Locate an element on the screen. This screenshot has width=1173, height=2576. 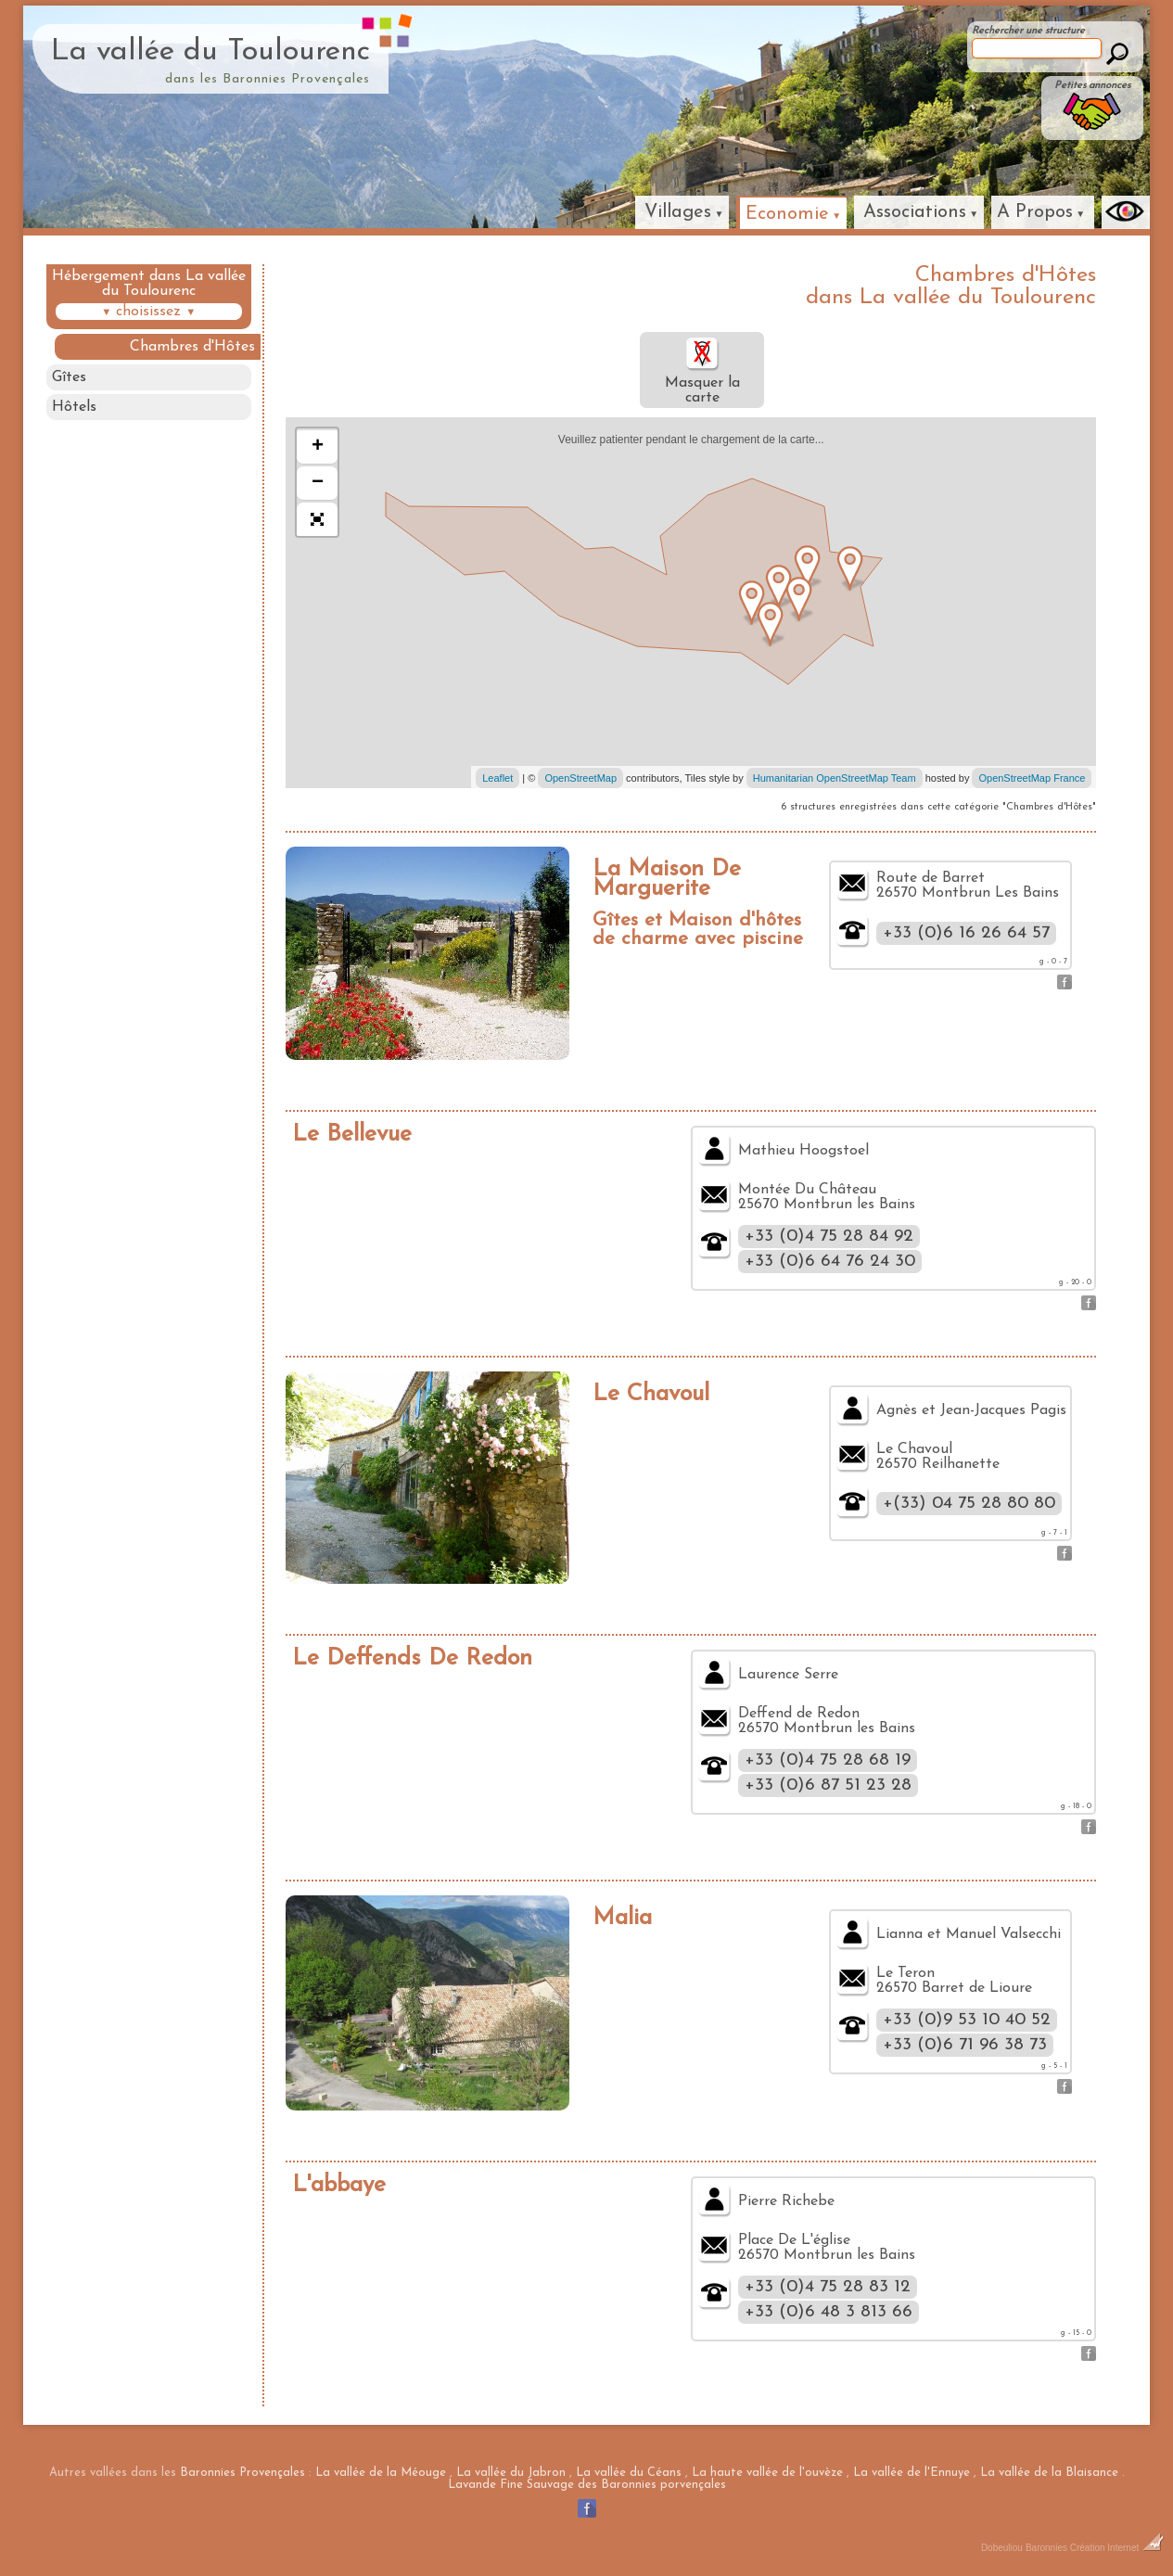
A Propos is located at coordinates (1035, 212).